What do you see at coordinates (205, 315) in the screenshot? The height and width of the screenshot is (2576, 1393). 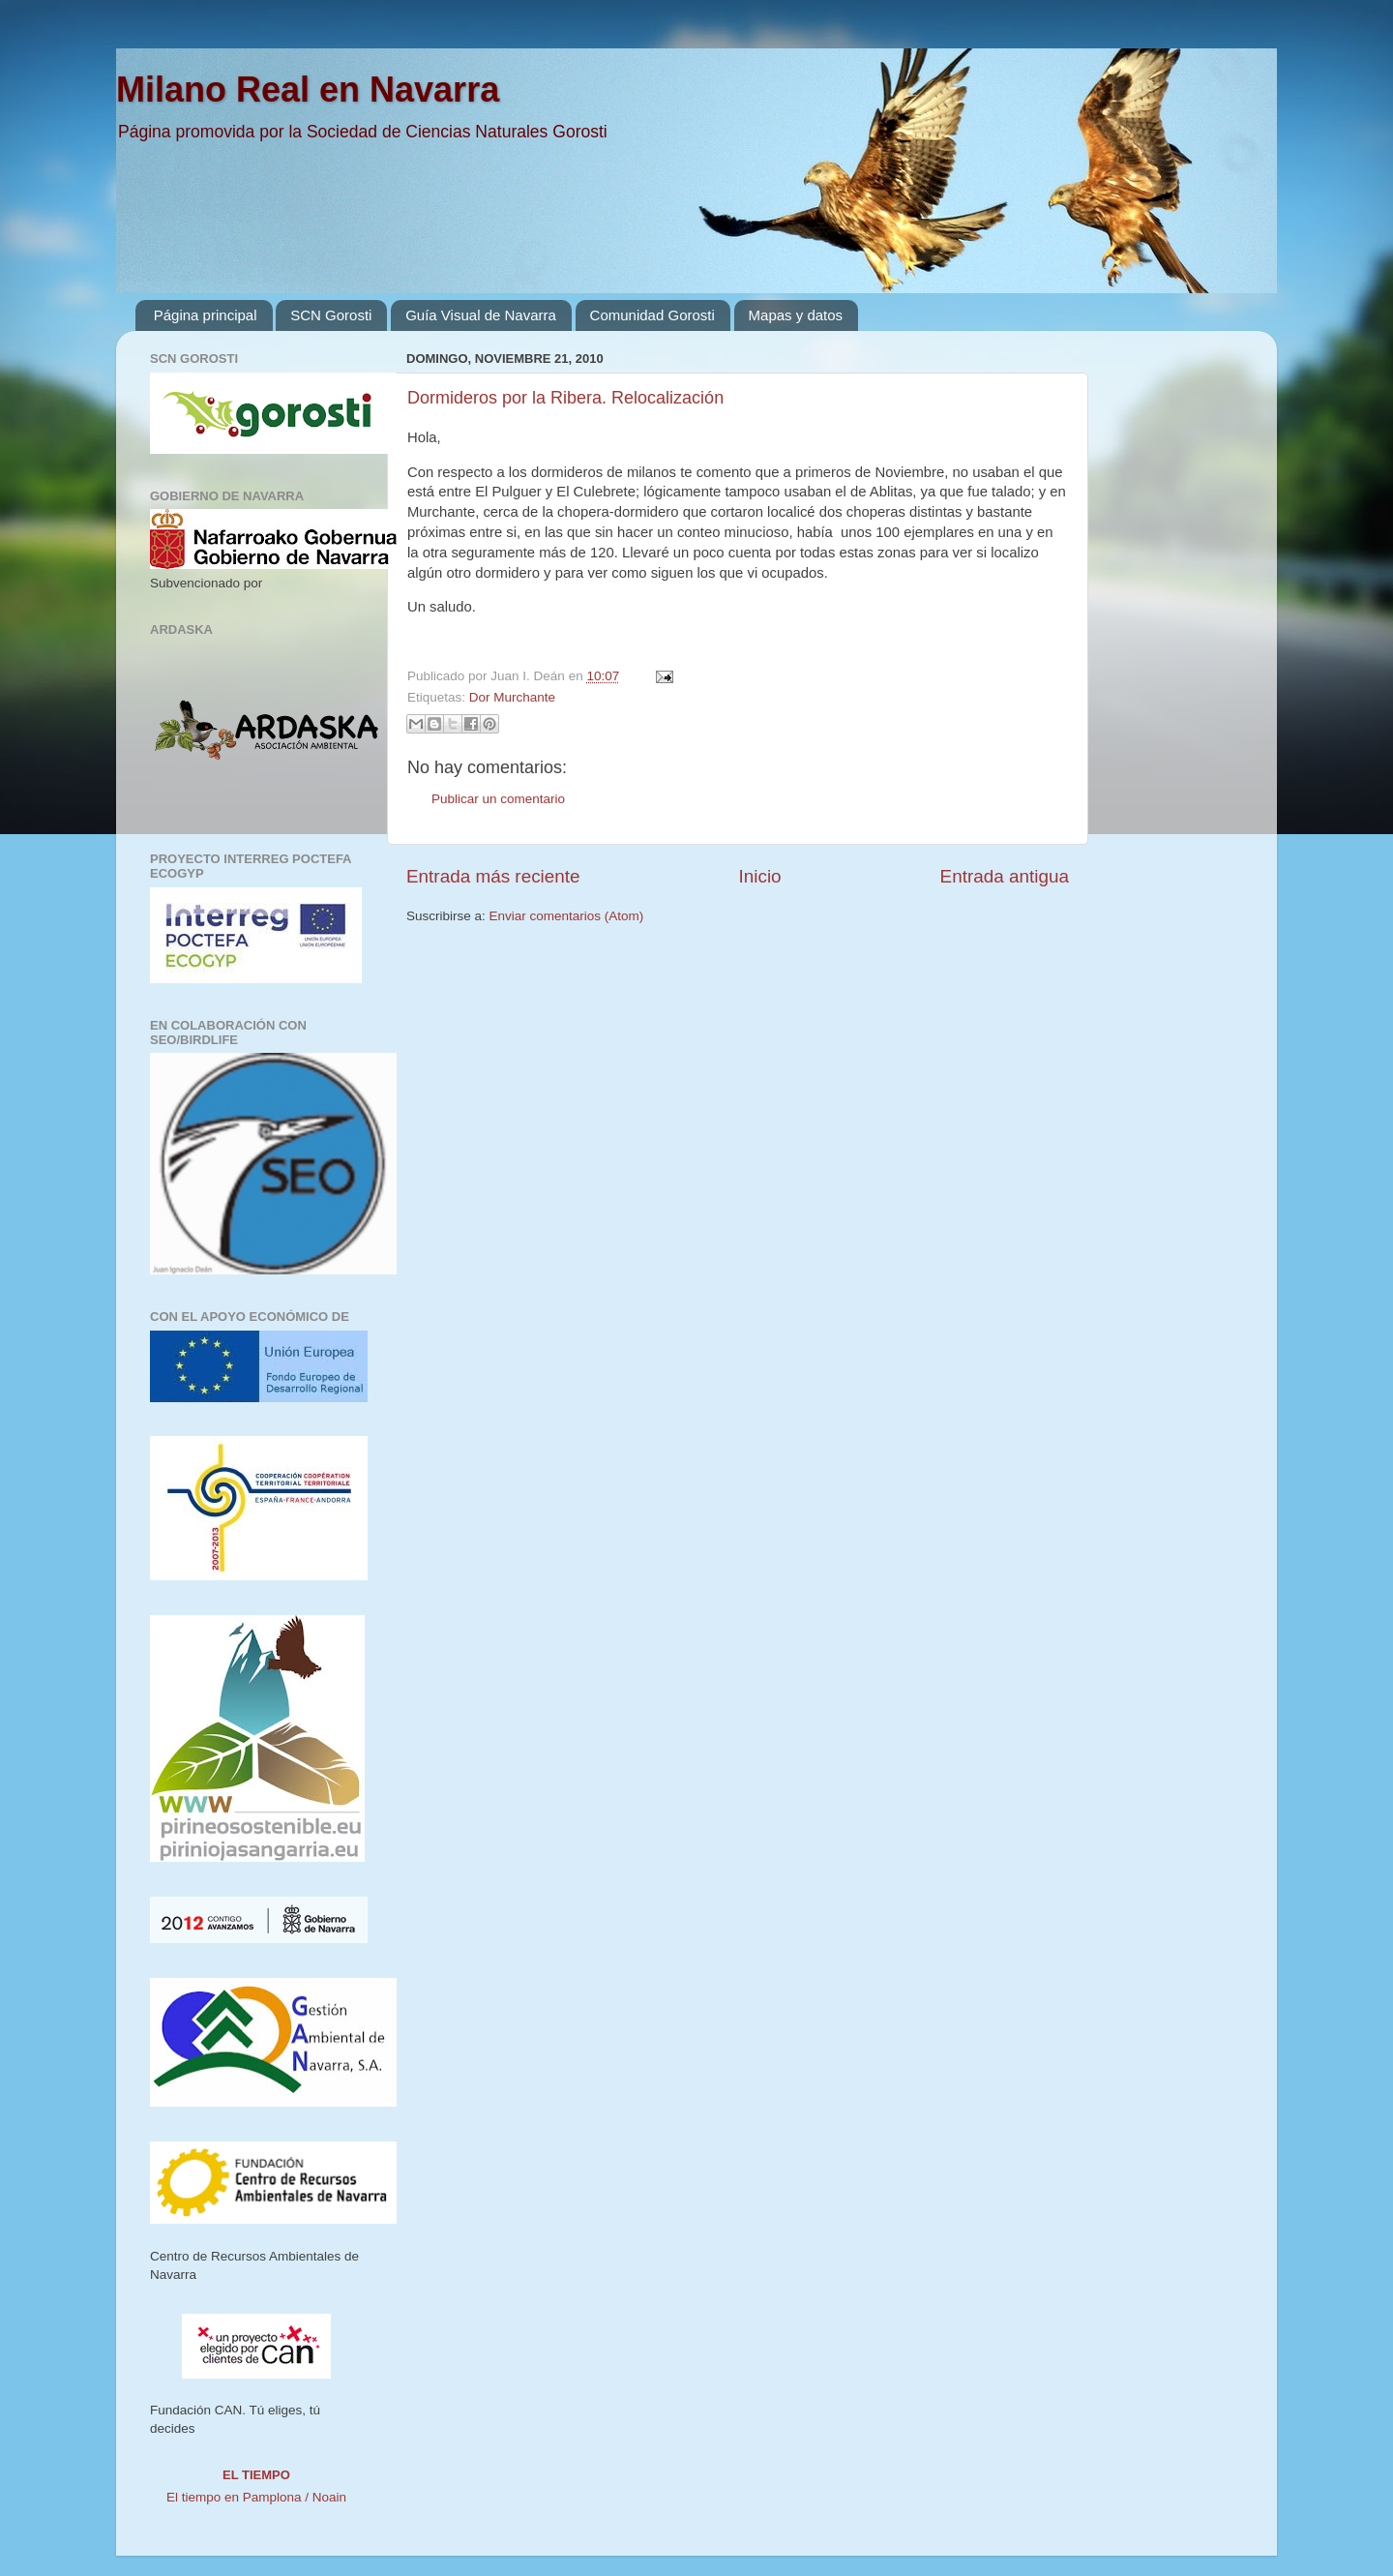 I see `Página principal` at bounding box center [205, 315].